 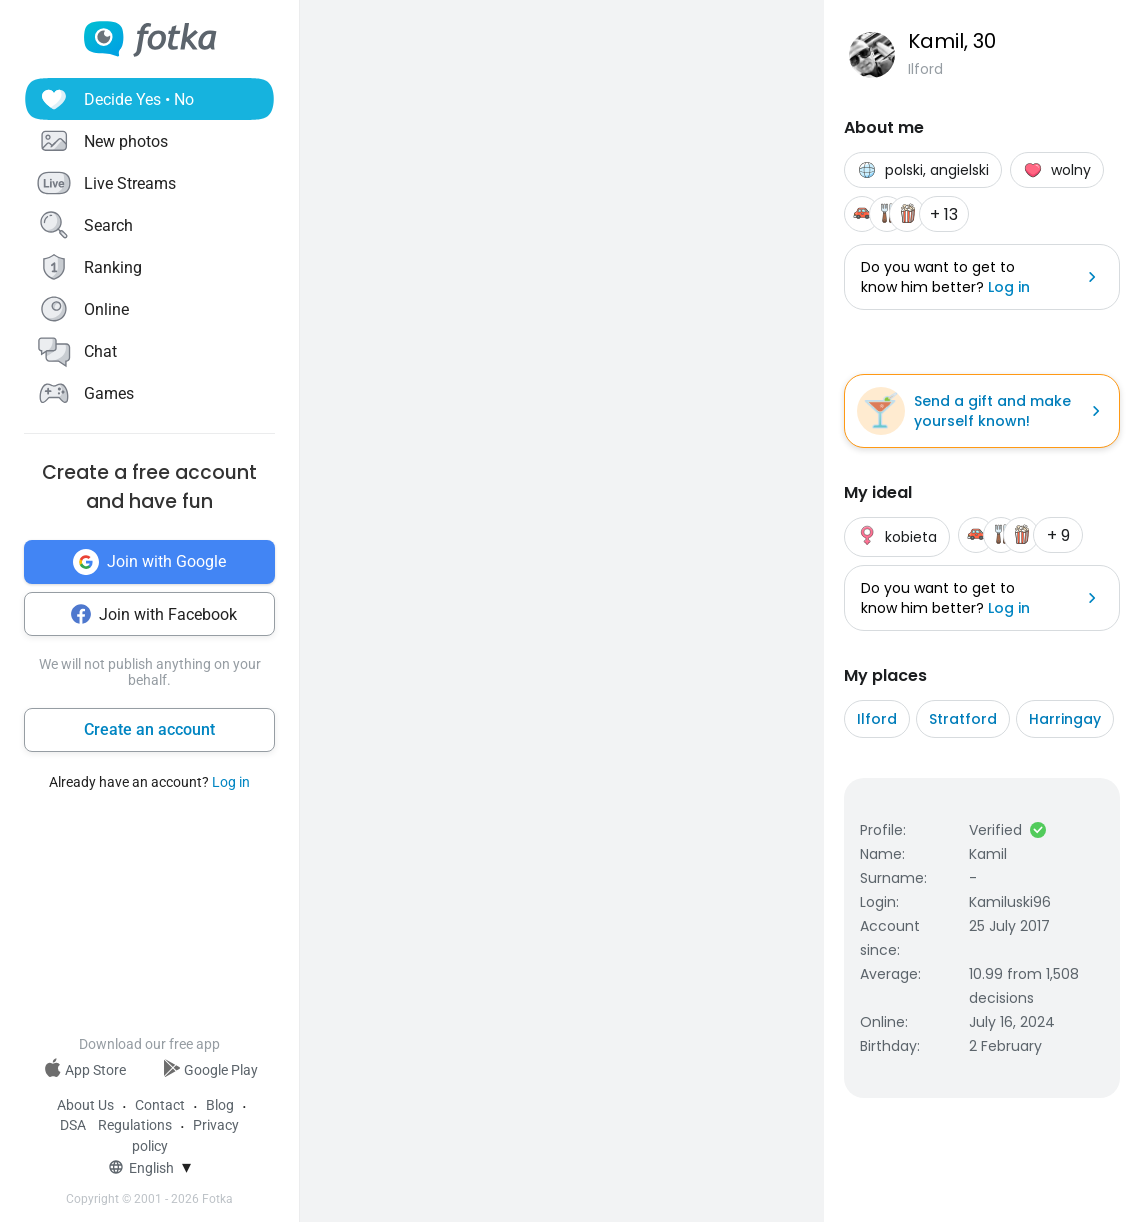 I want to click on DSA, so click(x=73, y=1125).